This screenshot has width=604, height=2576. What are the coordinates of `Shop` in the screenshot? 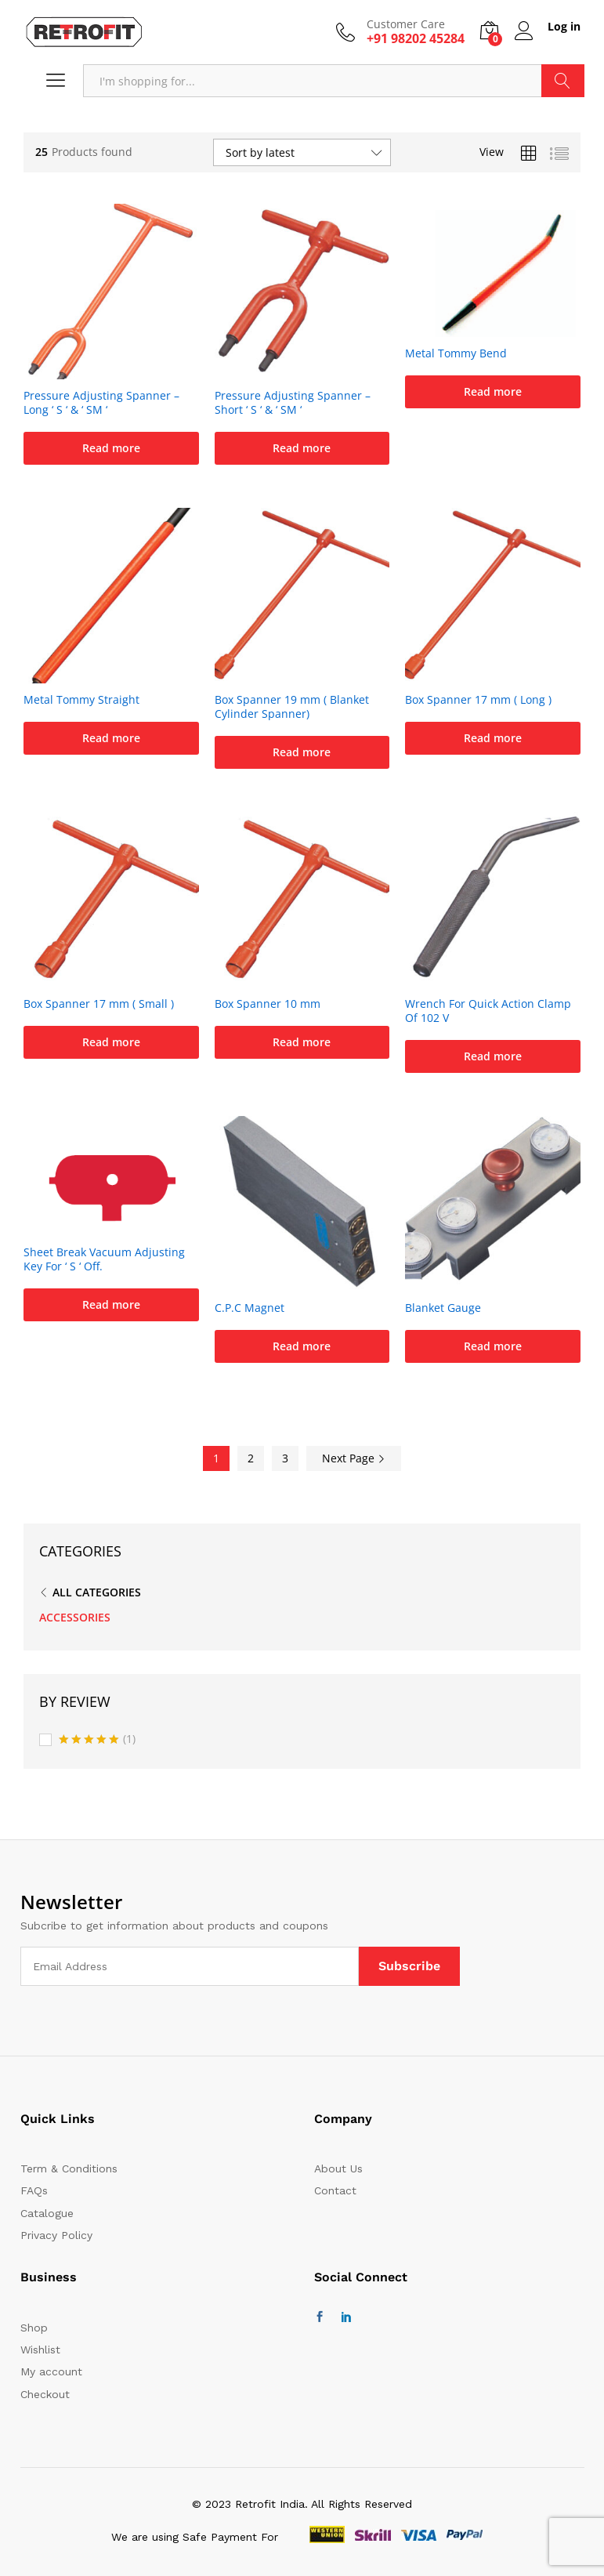 It's located at (34, 2327).